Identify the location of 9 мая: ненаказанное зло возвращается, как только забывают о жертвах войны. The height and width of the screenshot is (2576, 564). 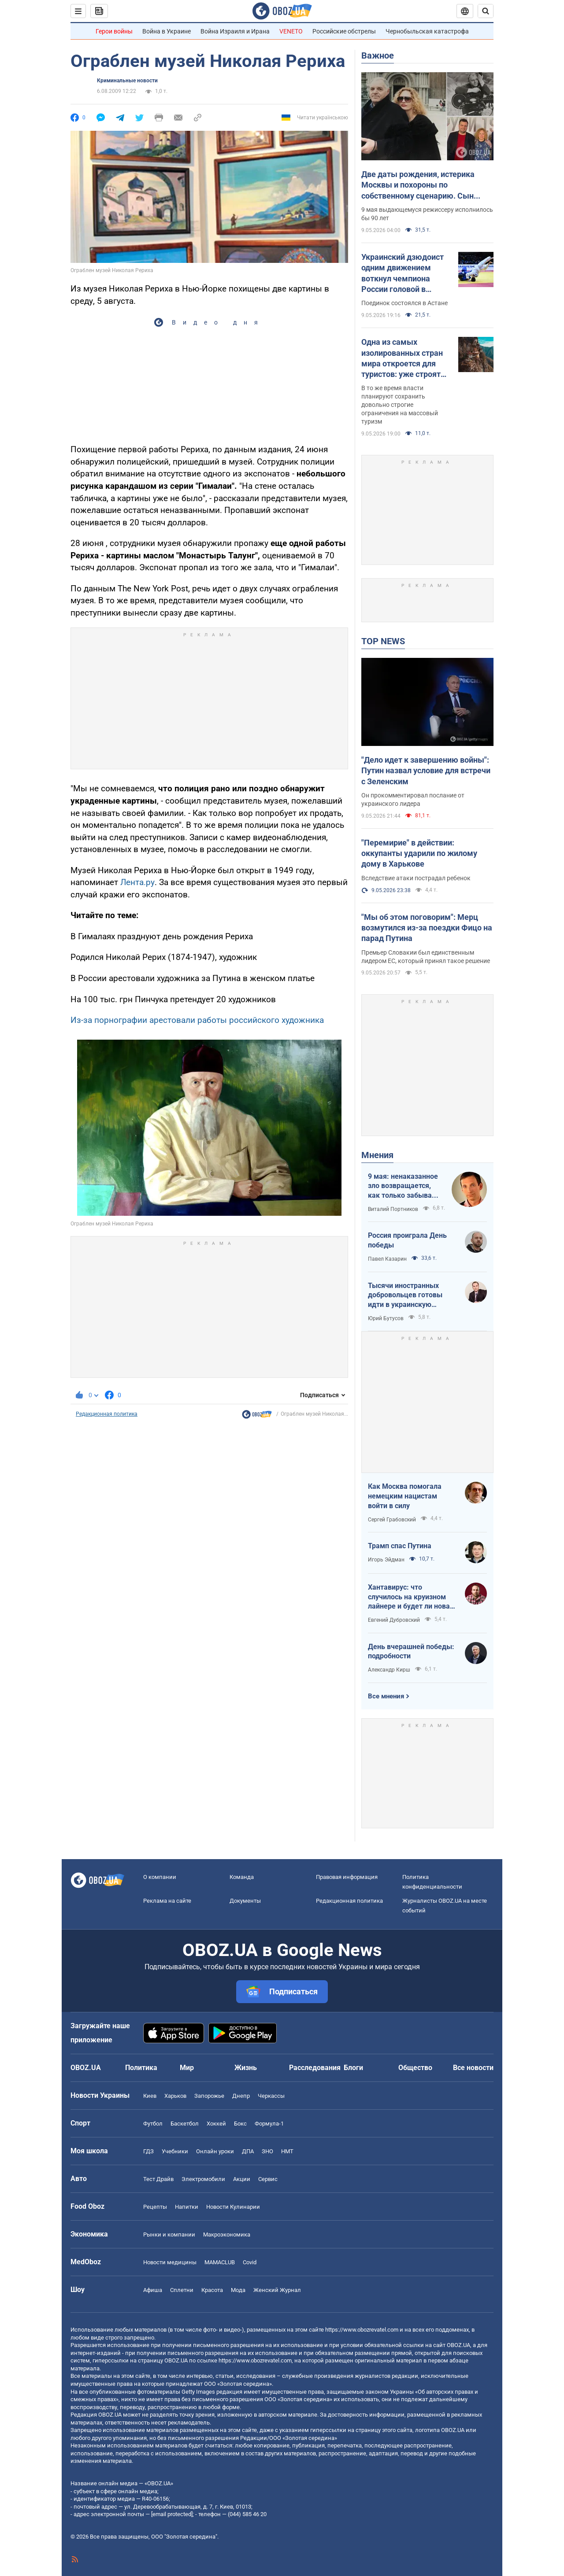
(404, 1186).